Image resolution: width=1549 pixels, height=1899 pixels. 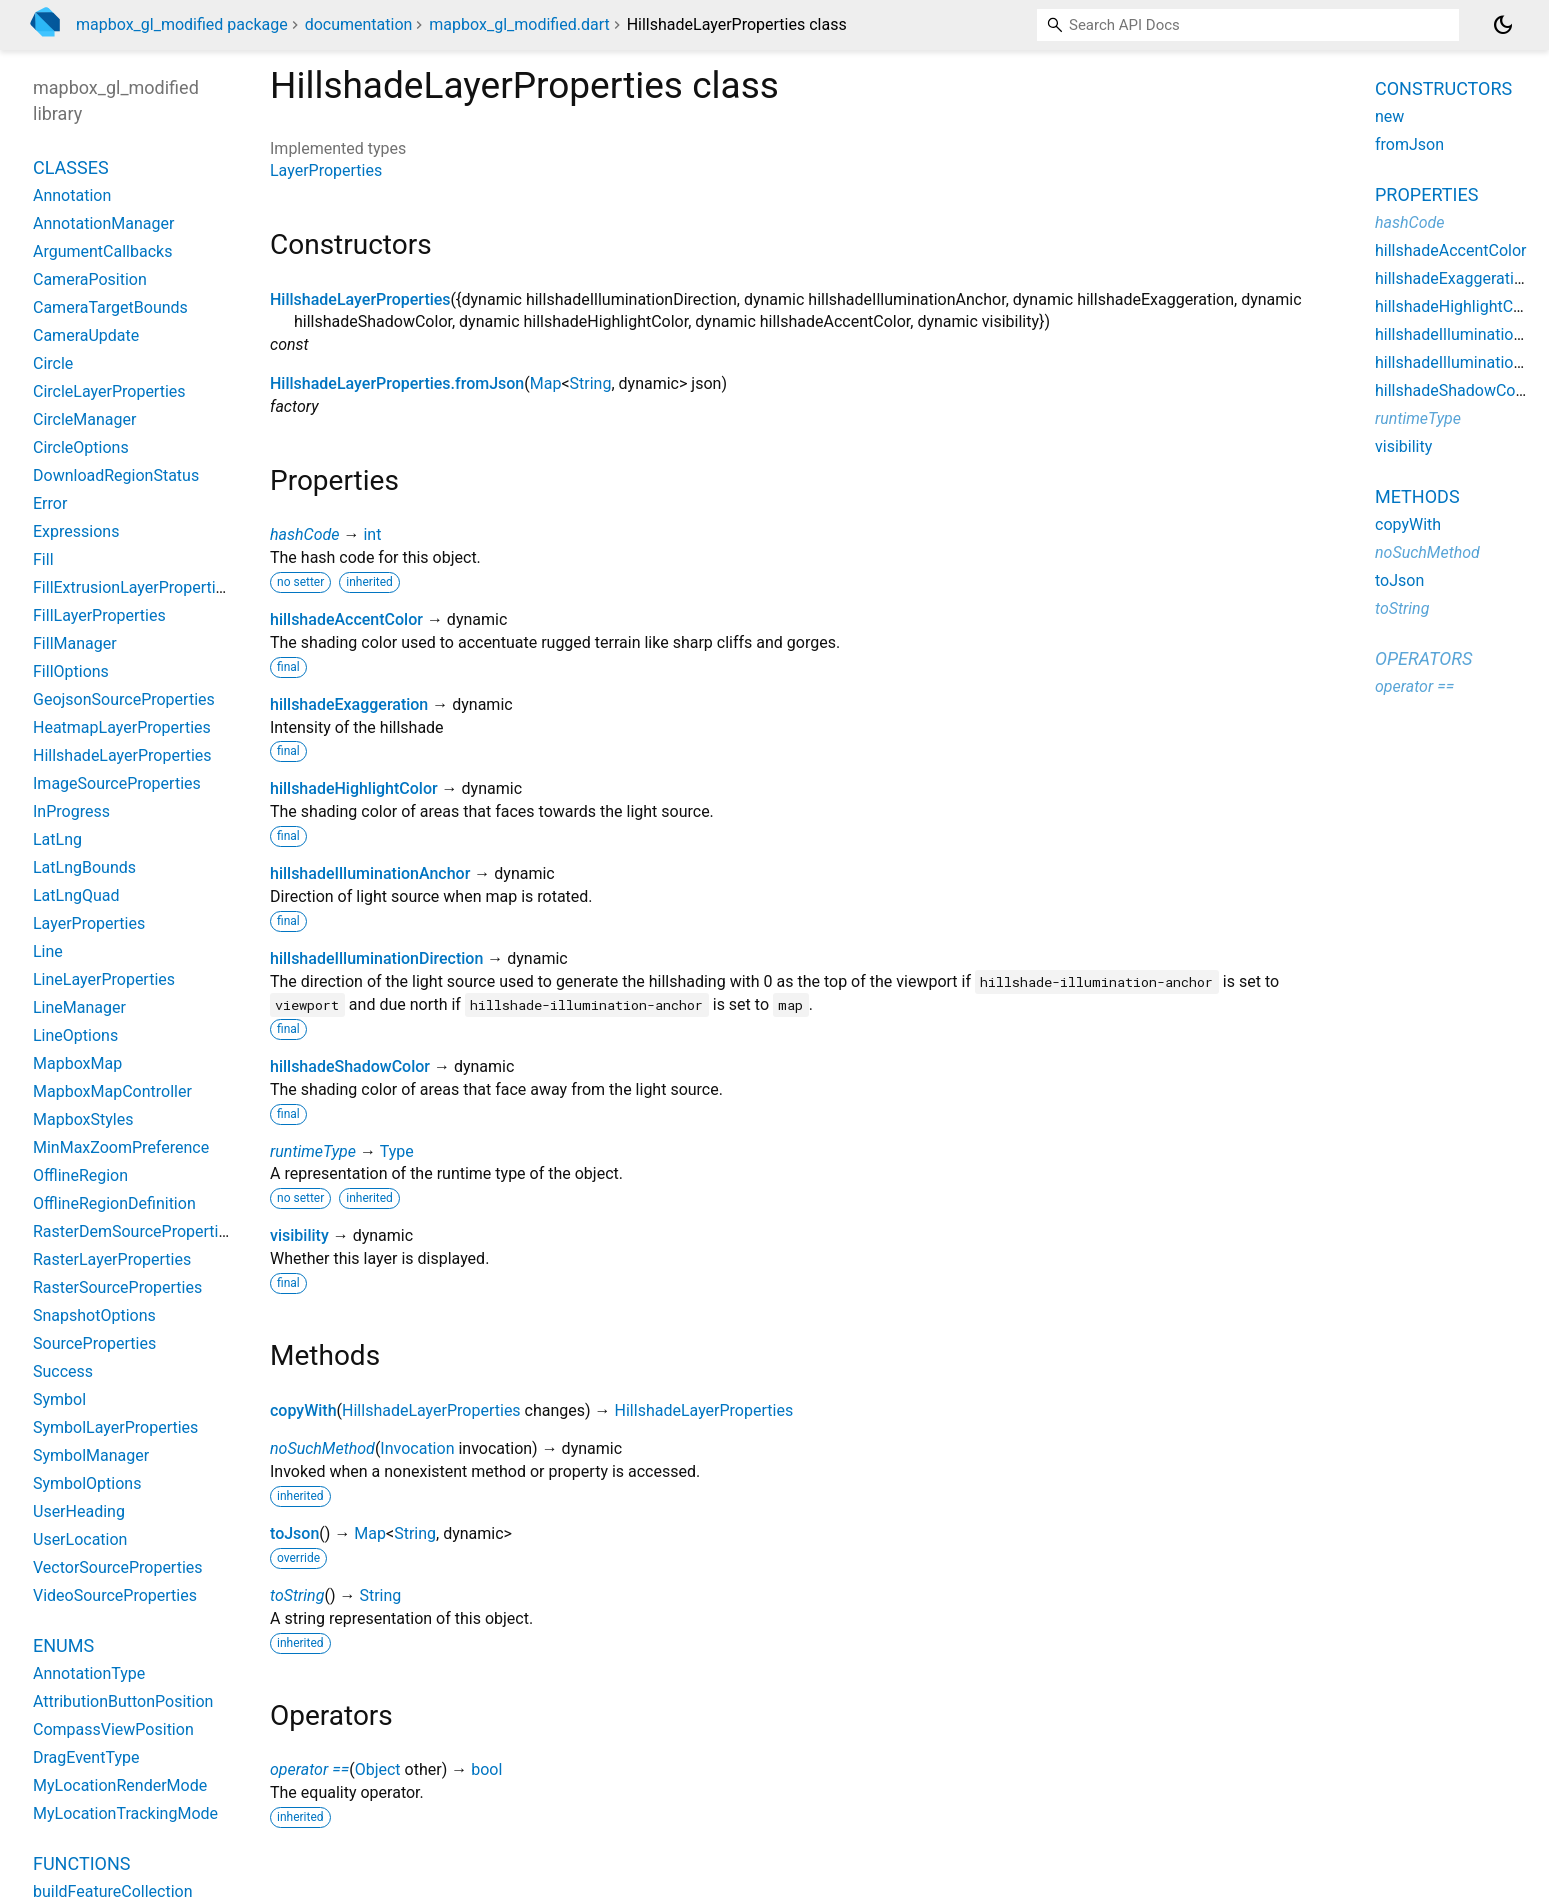 What do you see at coordinates (43, 559) in the screenshot?
I see `Fill` at bounding box center [43, 559].